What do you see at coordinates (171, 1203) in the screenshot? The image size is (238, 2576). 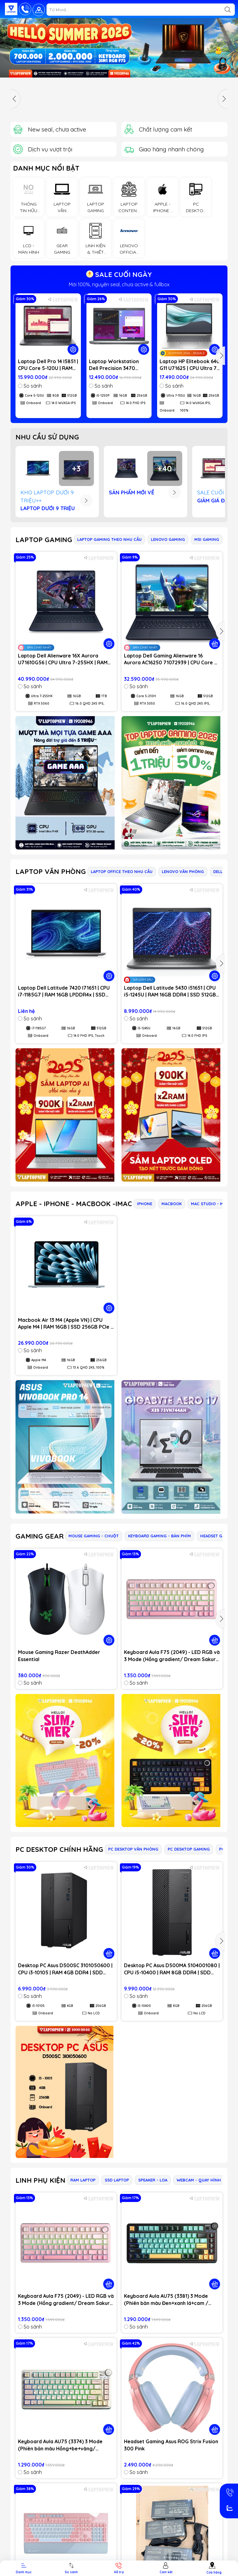 I see `MACBOOK` at bounding box center [171, 1203].